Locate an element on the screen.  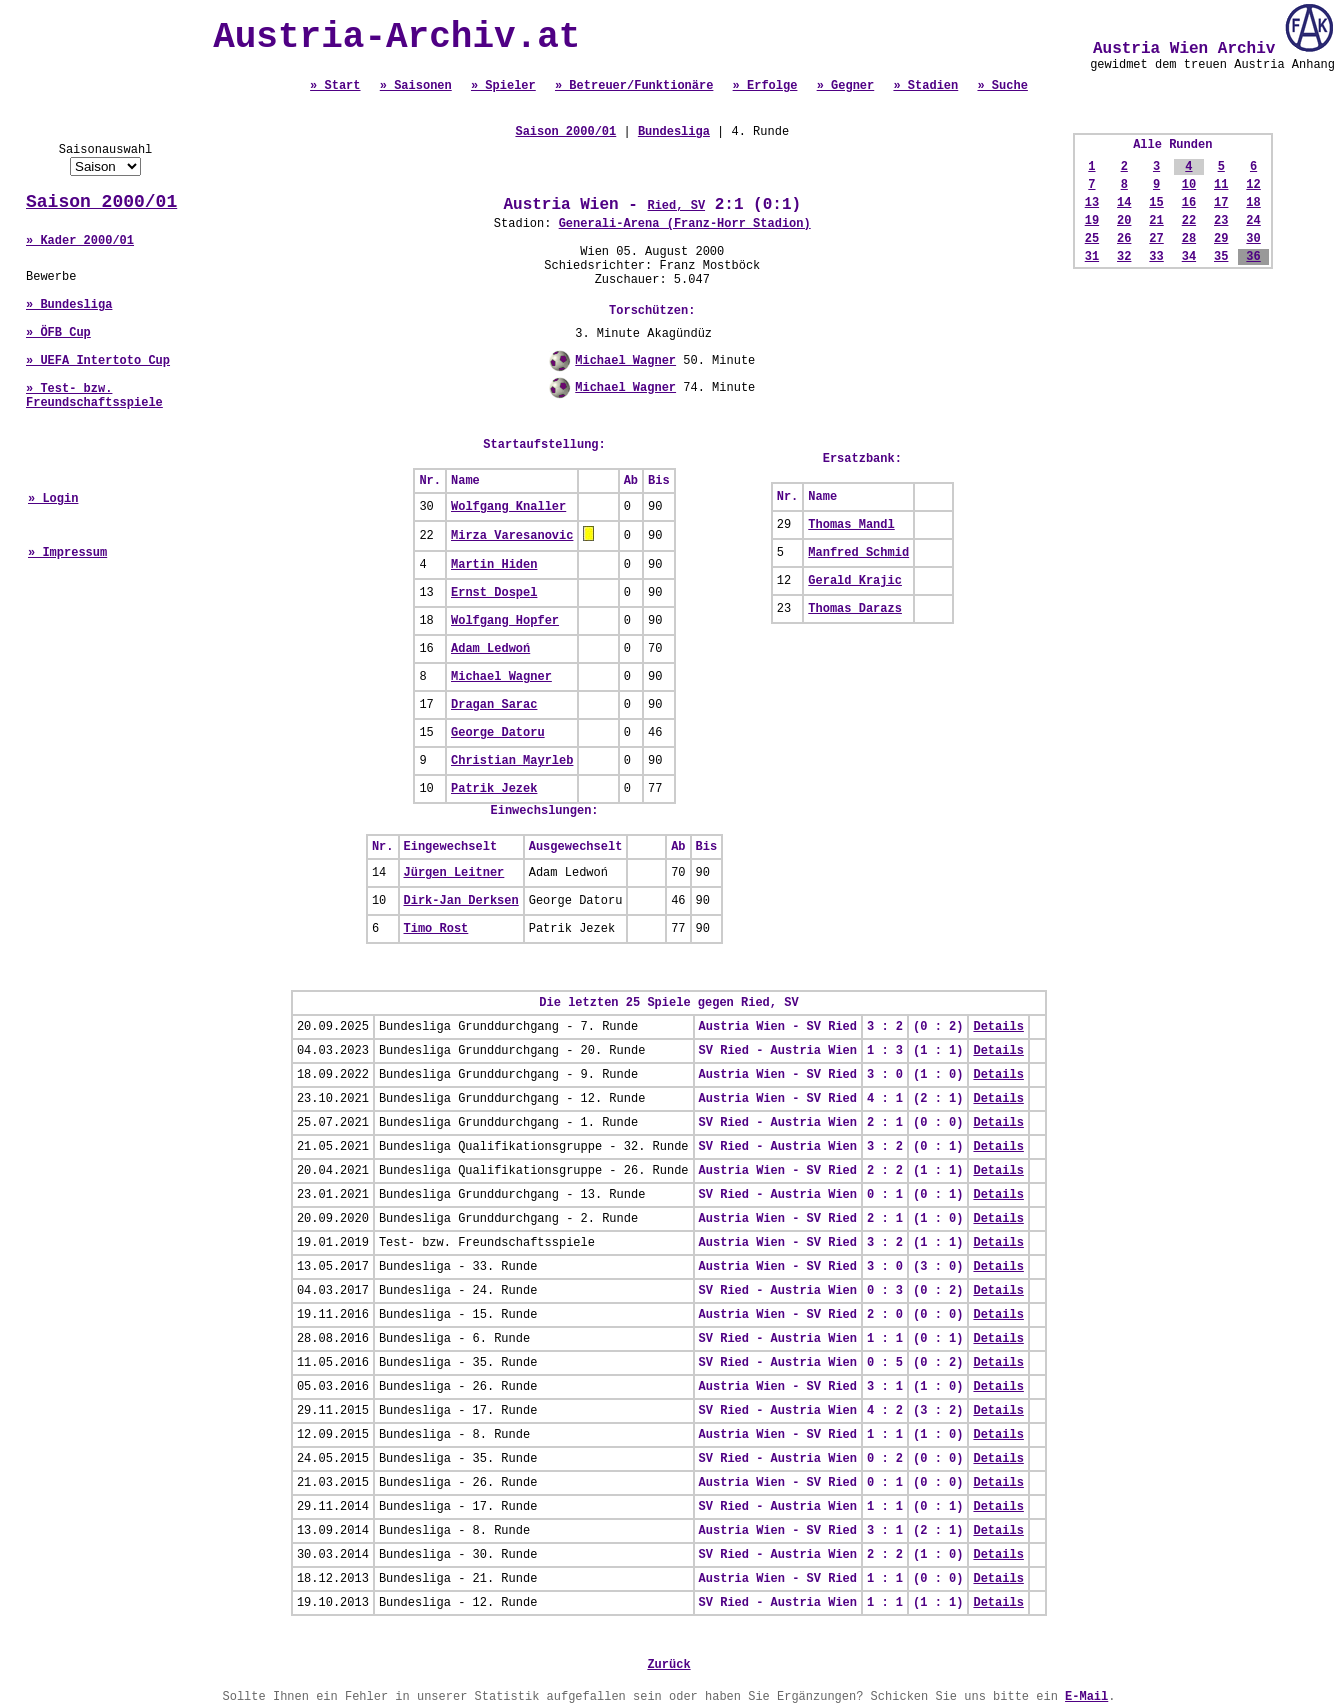
13 is located at coordinates (1092, 203).